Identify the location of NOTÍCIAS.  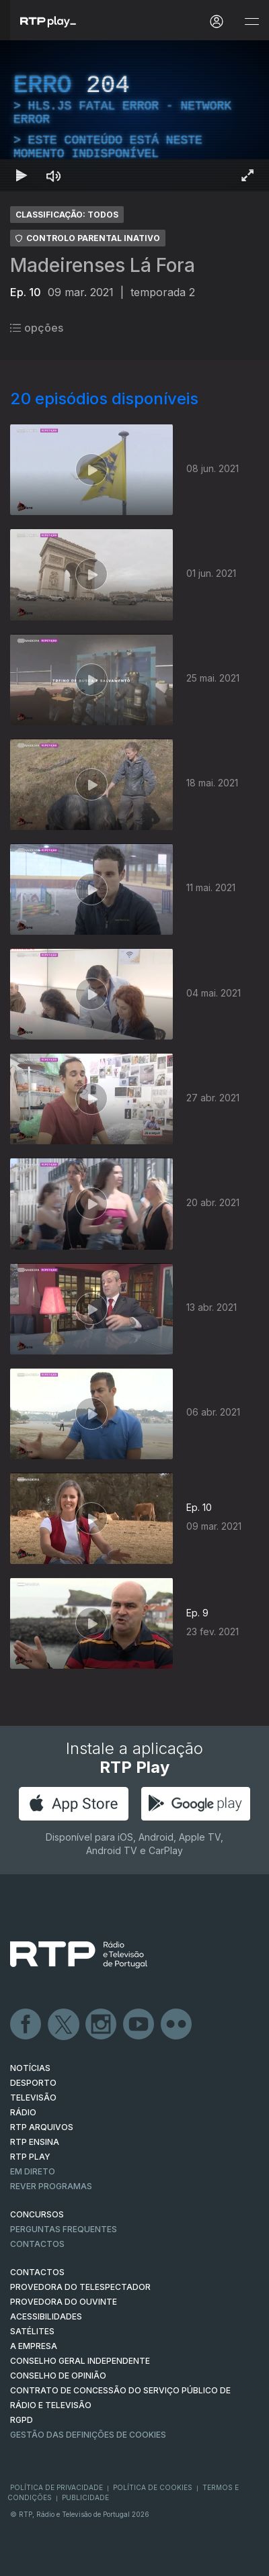
(30, 2068).